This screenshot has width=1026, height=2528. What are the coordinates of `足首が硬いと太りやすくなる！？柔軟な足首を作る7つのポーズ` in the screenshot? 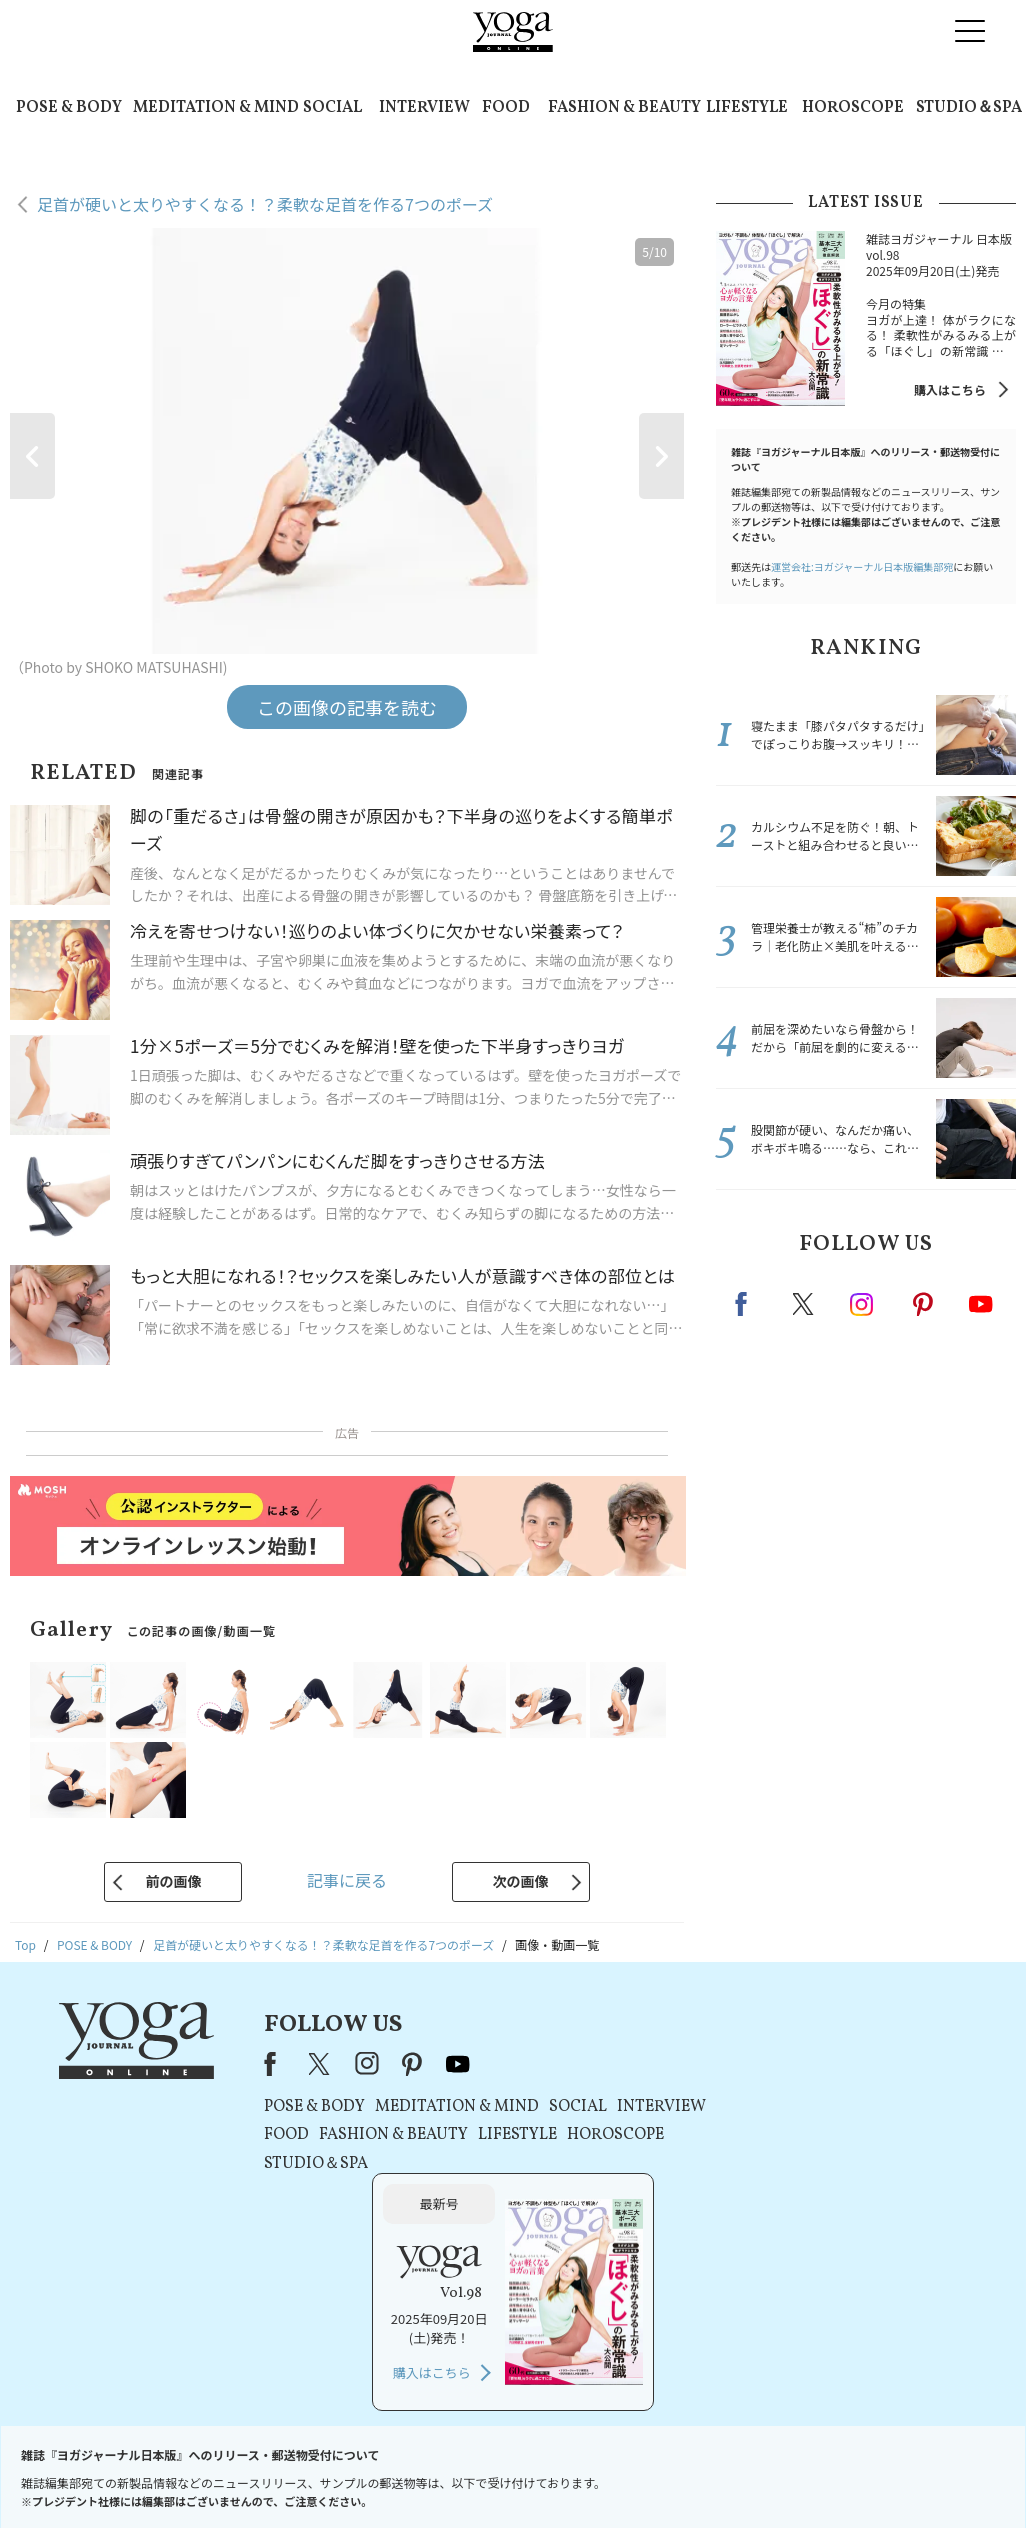 It's located at (265, 204).